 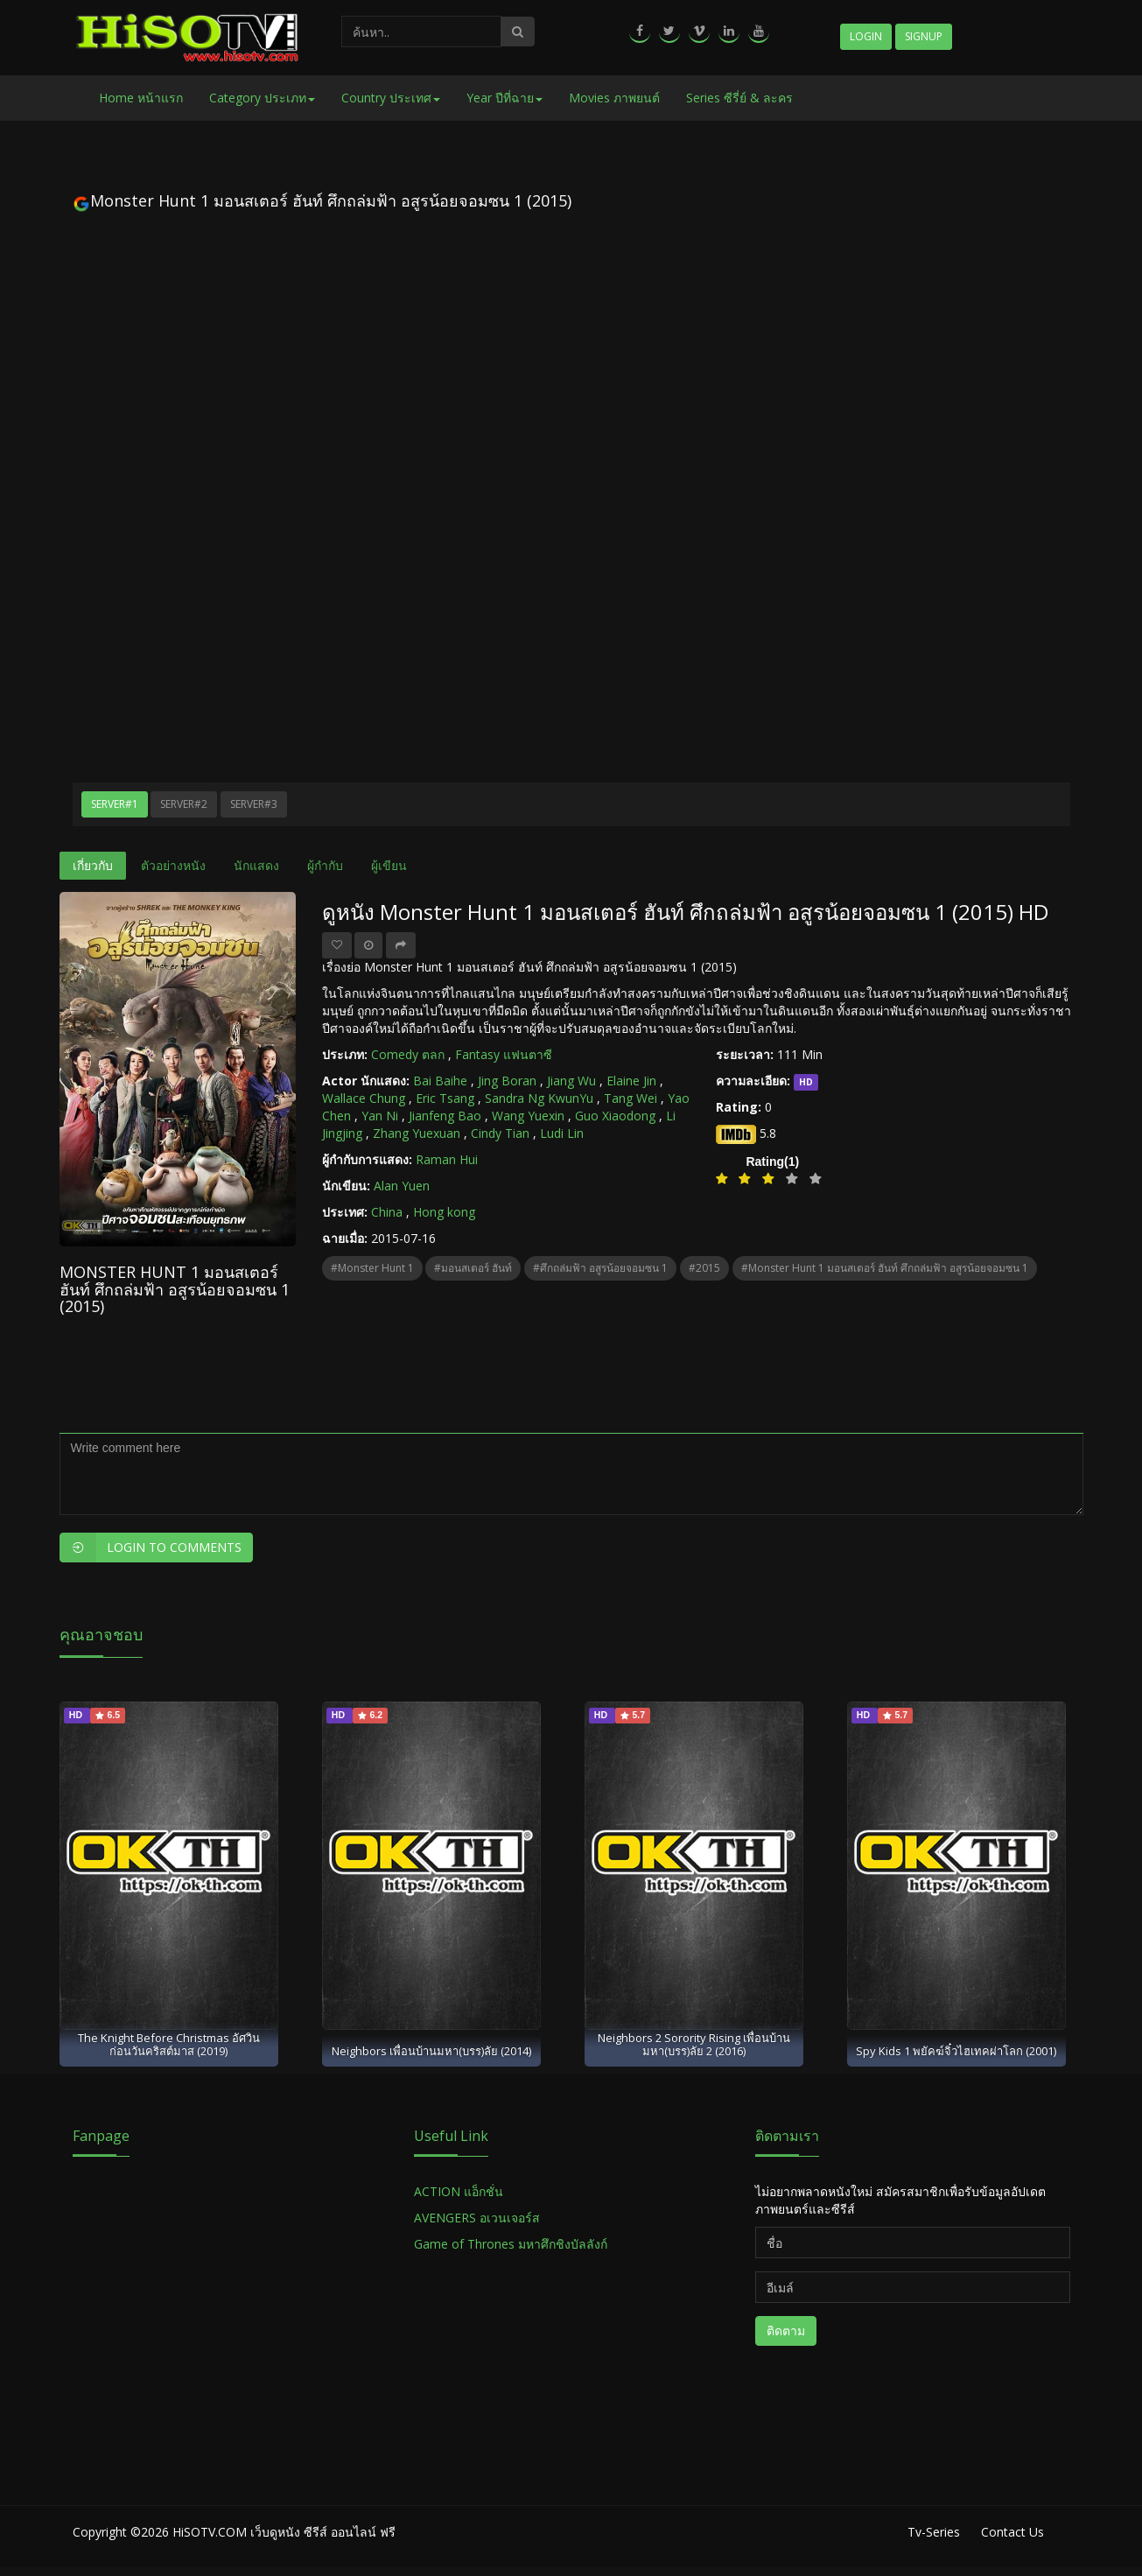 I want to click on Jiang Wu, so click(x=571, y=1080).